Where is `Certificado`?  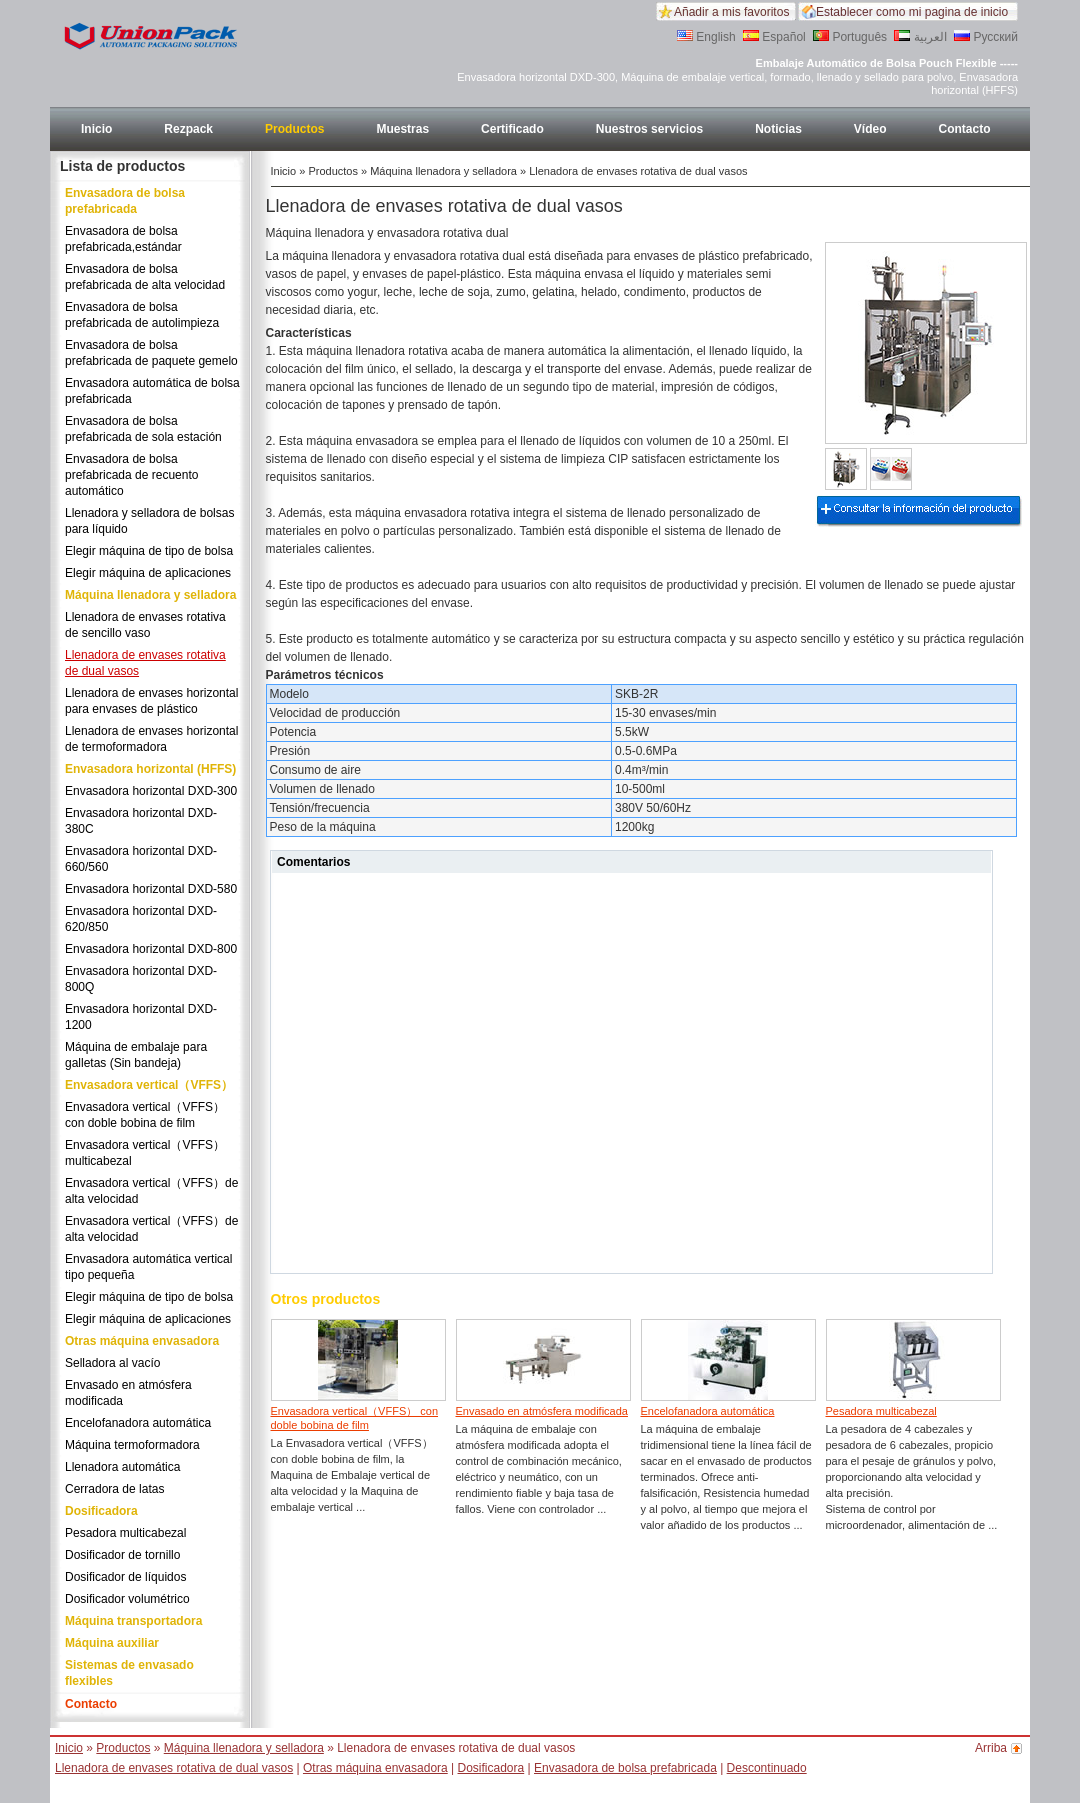
Certificado is located at coordinates (512, 129).